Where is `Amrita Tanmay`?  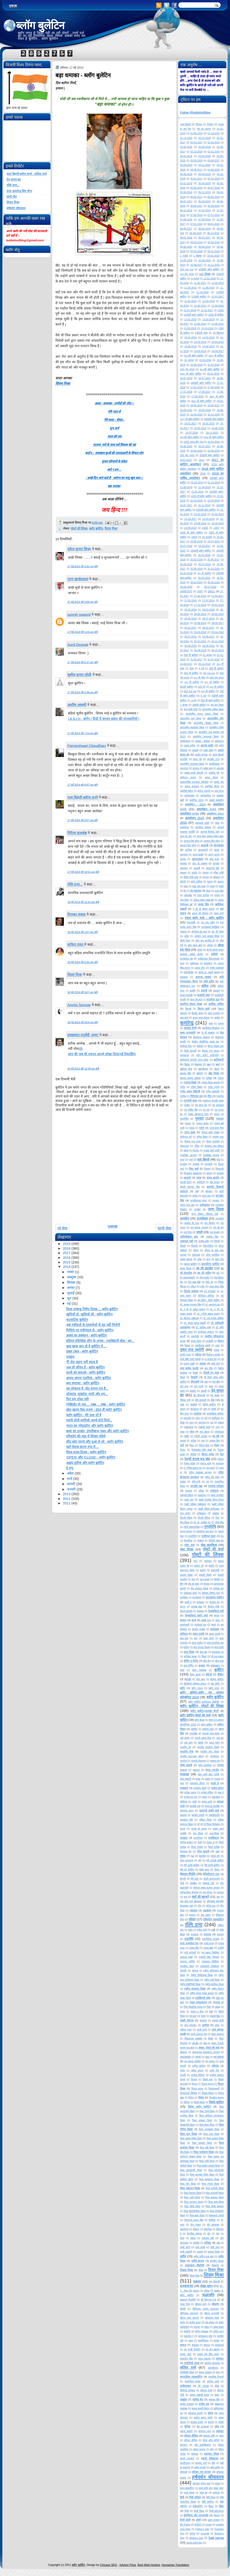 Amrita Tanmay is located at coordinates (79, 1005).